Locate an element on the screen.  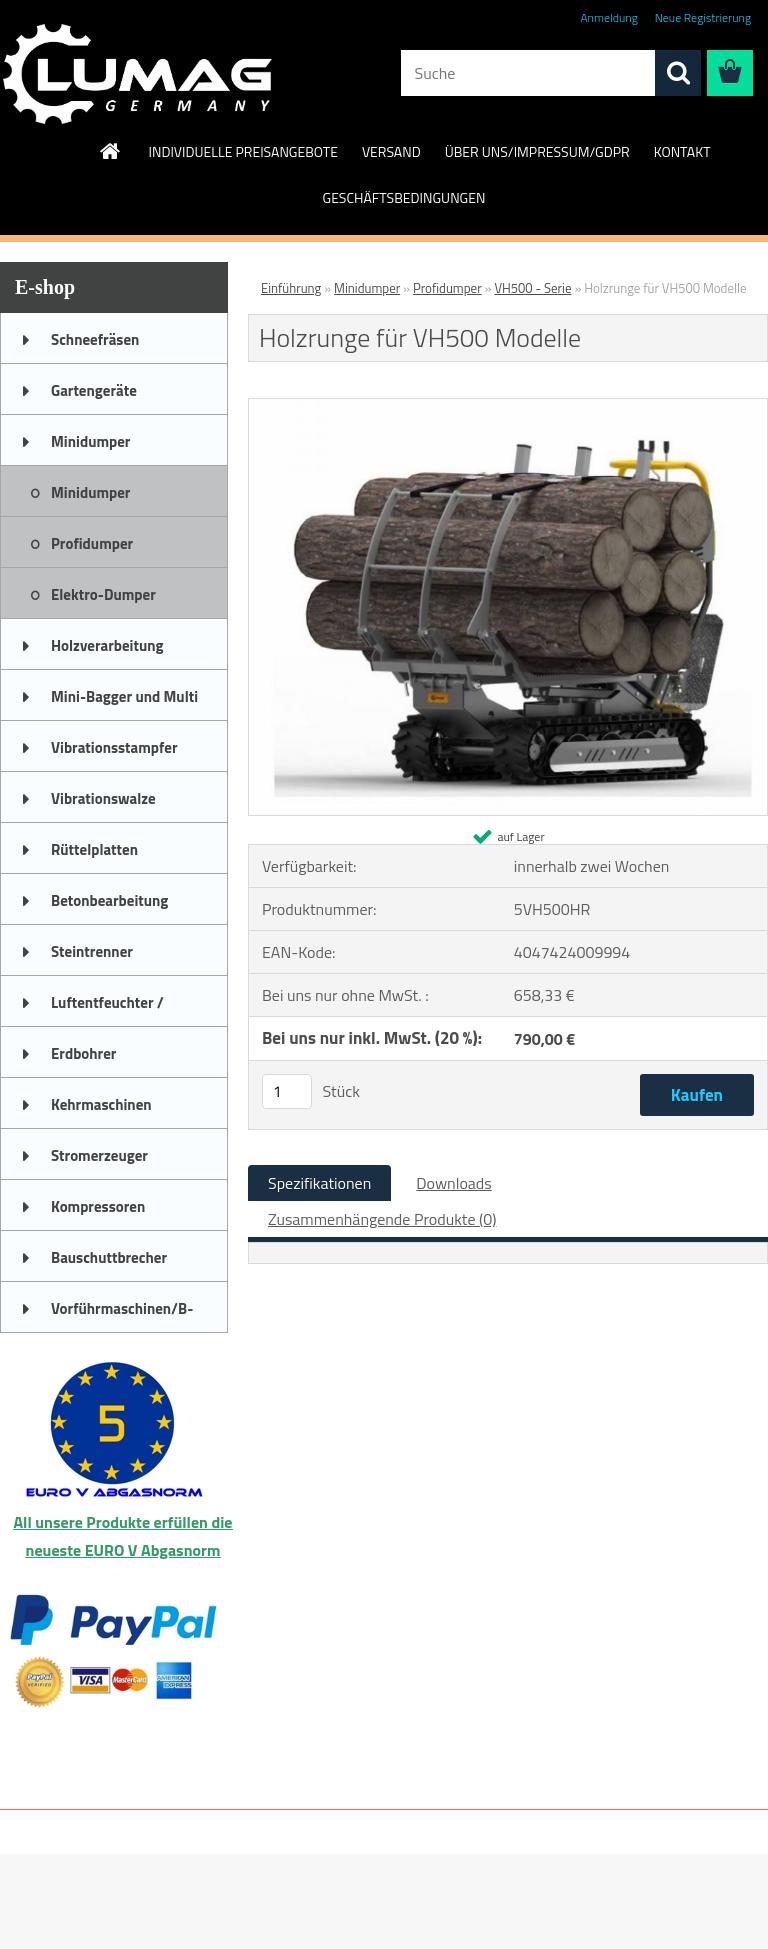
Kompressoren is located at coordinates (98, 1206).